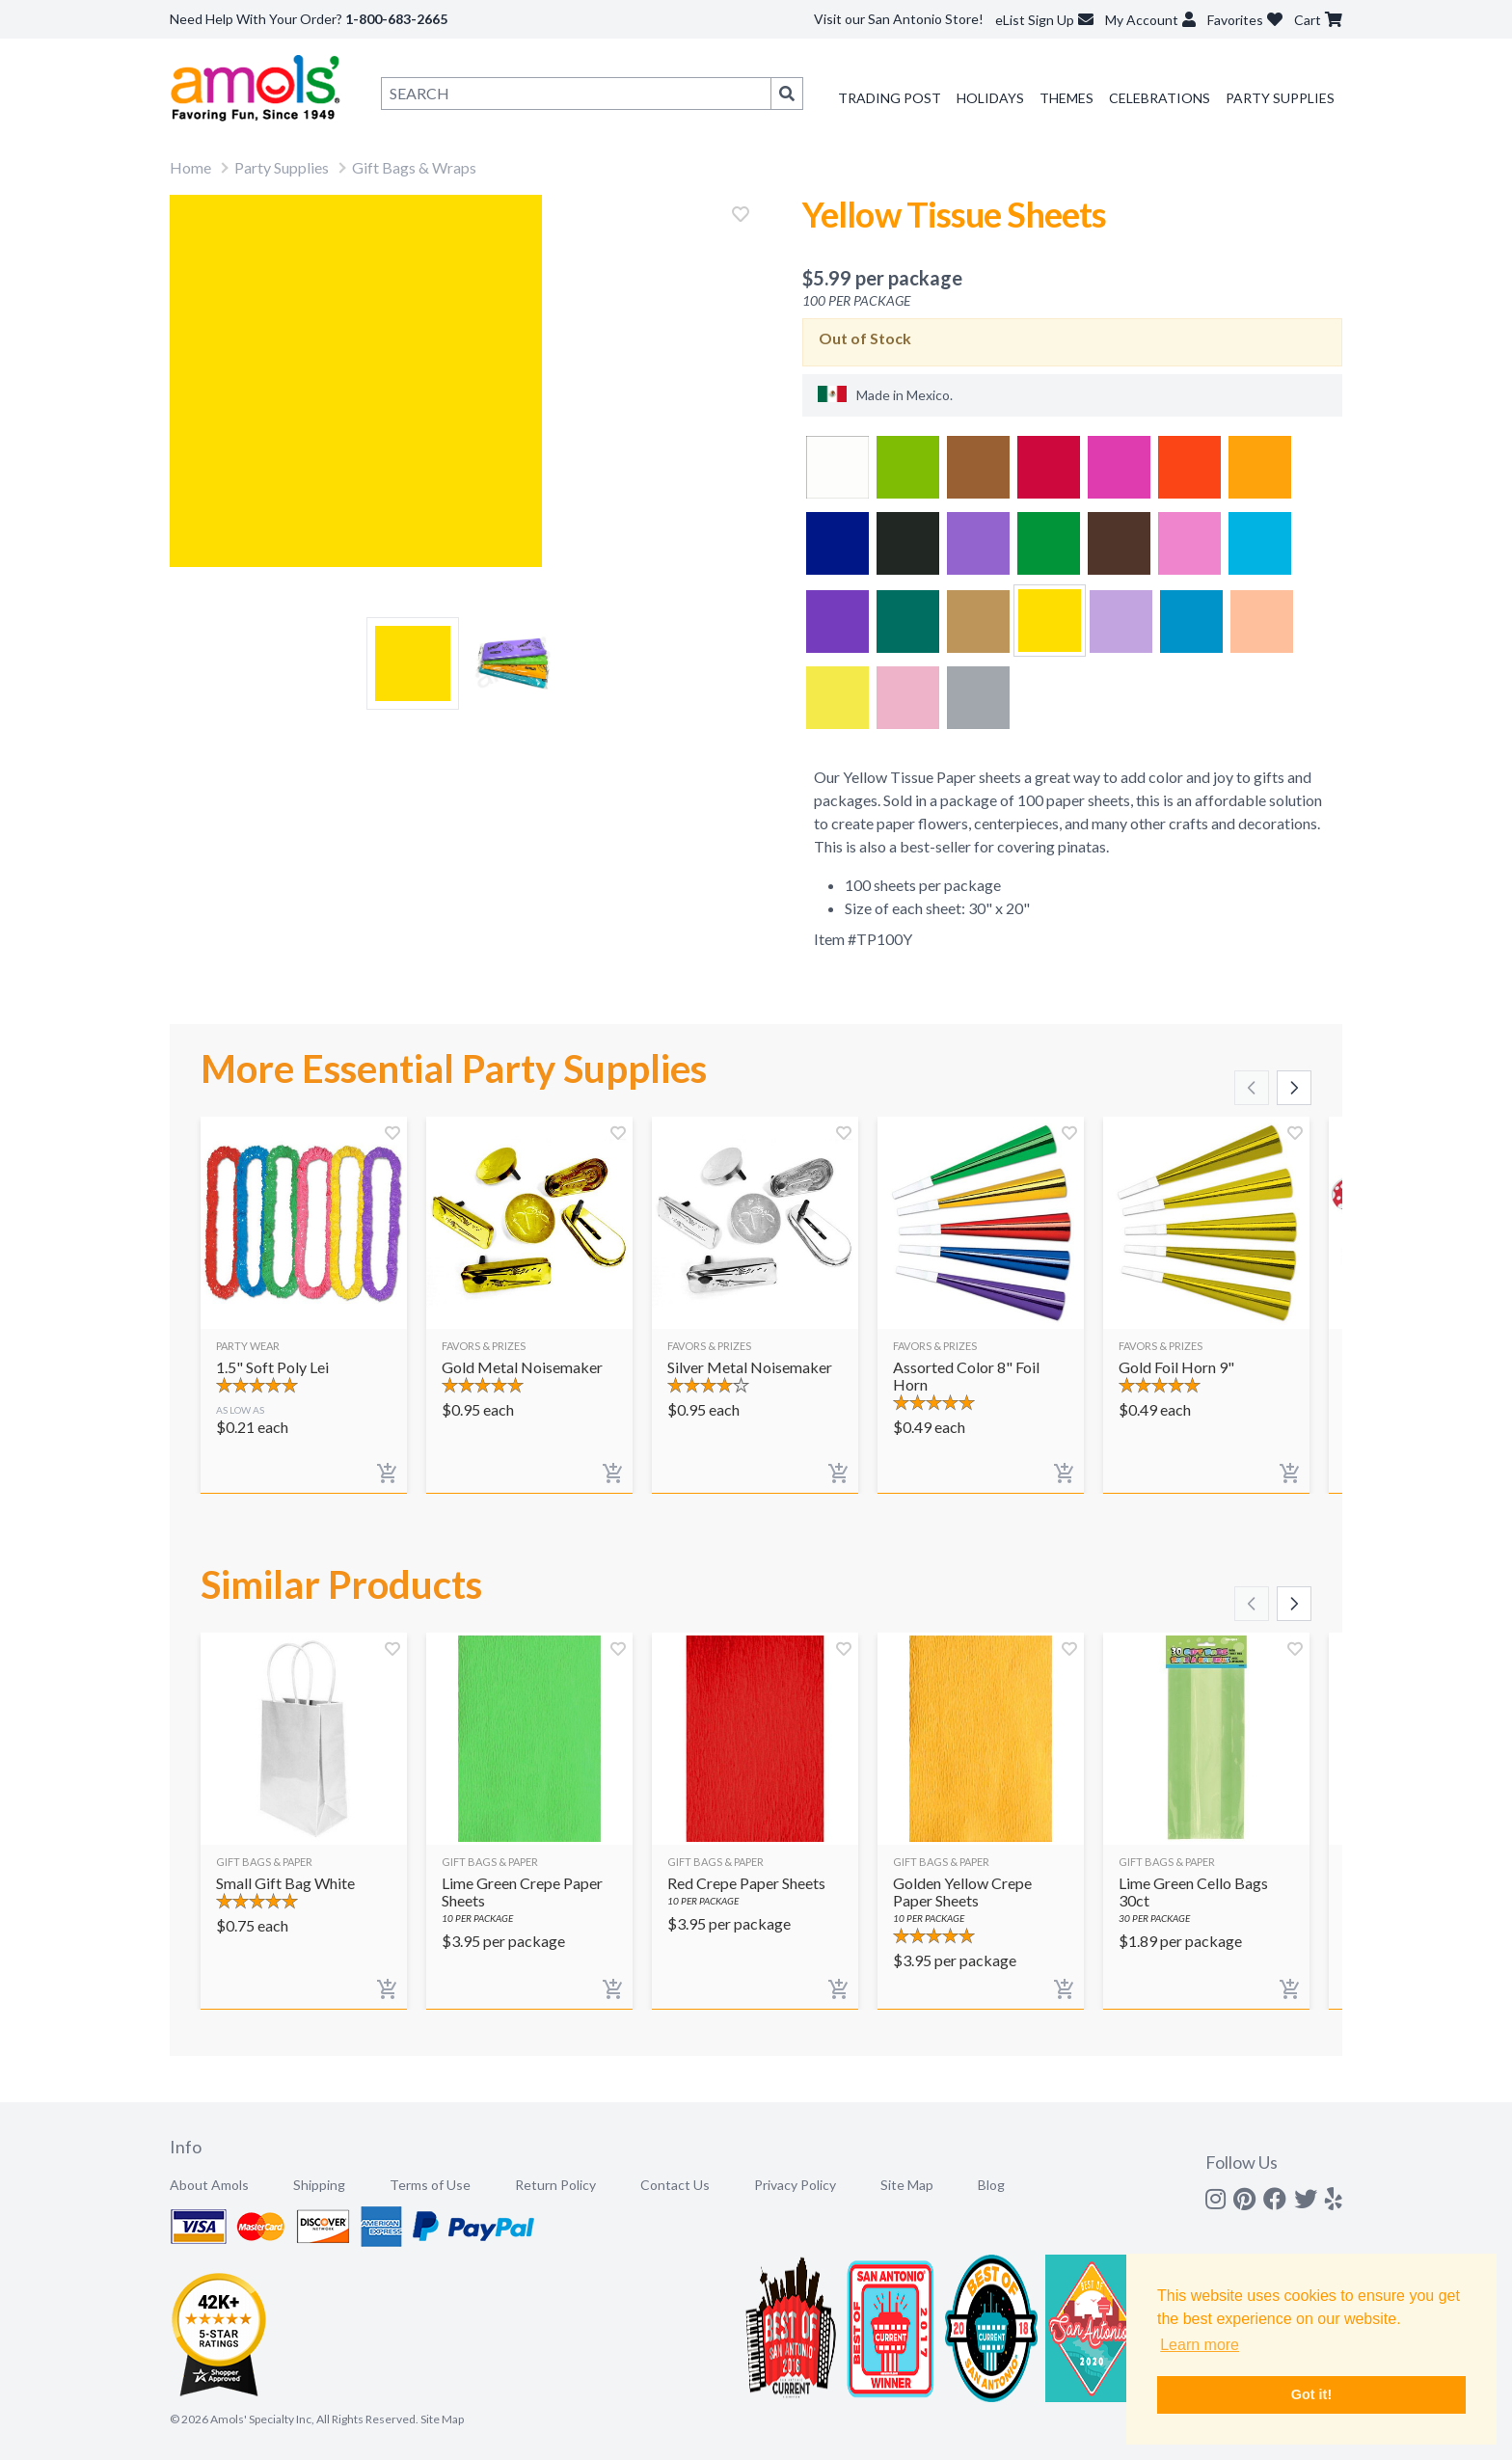 This screenshot has width=1512, height=2460. Describe the element at coordinates (555, 2184) in the screenshot. I see `Return Policy` at that location.